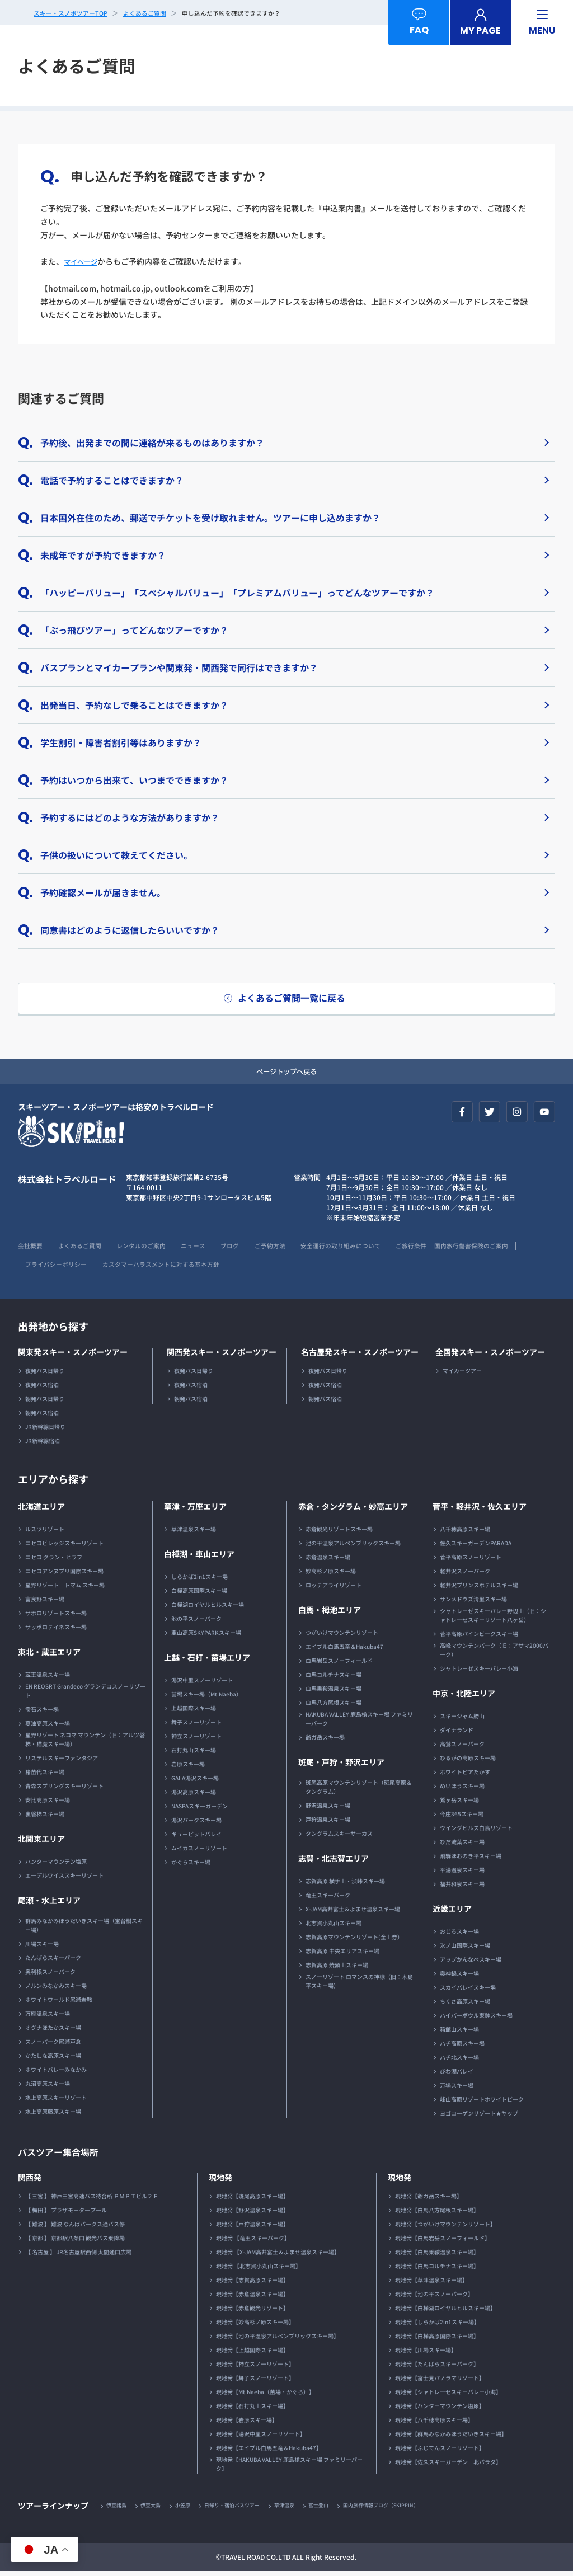 The width and height of the screenshot is (573, 2576). Describe the element at coordinates (462, 1719) in the screenshot. I see `スキージャム勝山` at that location.